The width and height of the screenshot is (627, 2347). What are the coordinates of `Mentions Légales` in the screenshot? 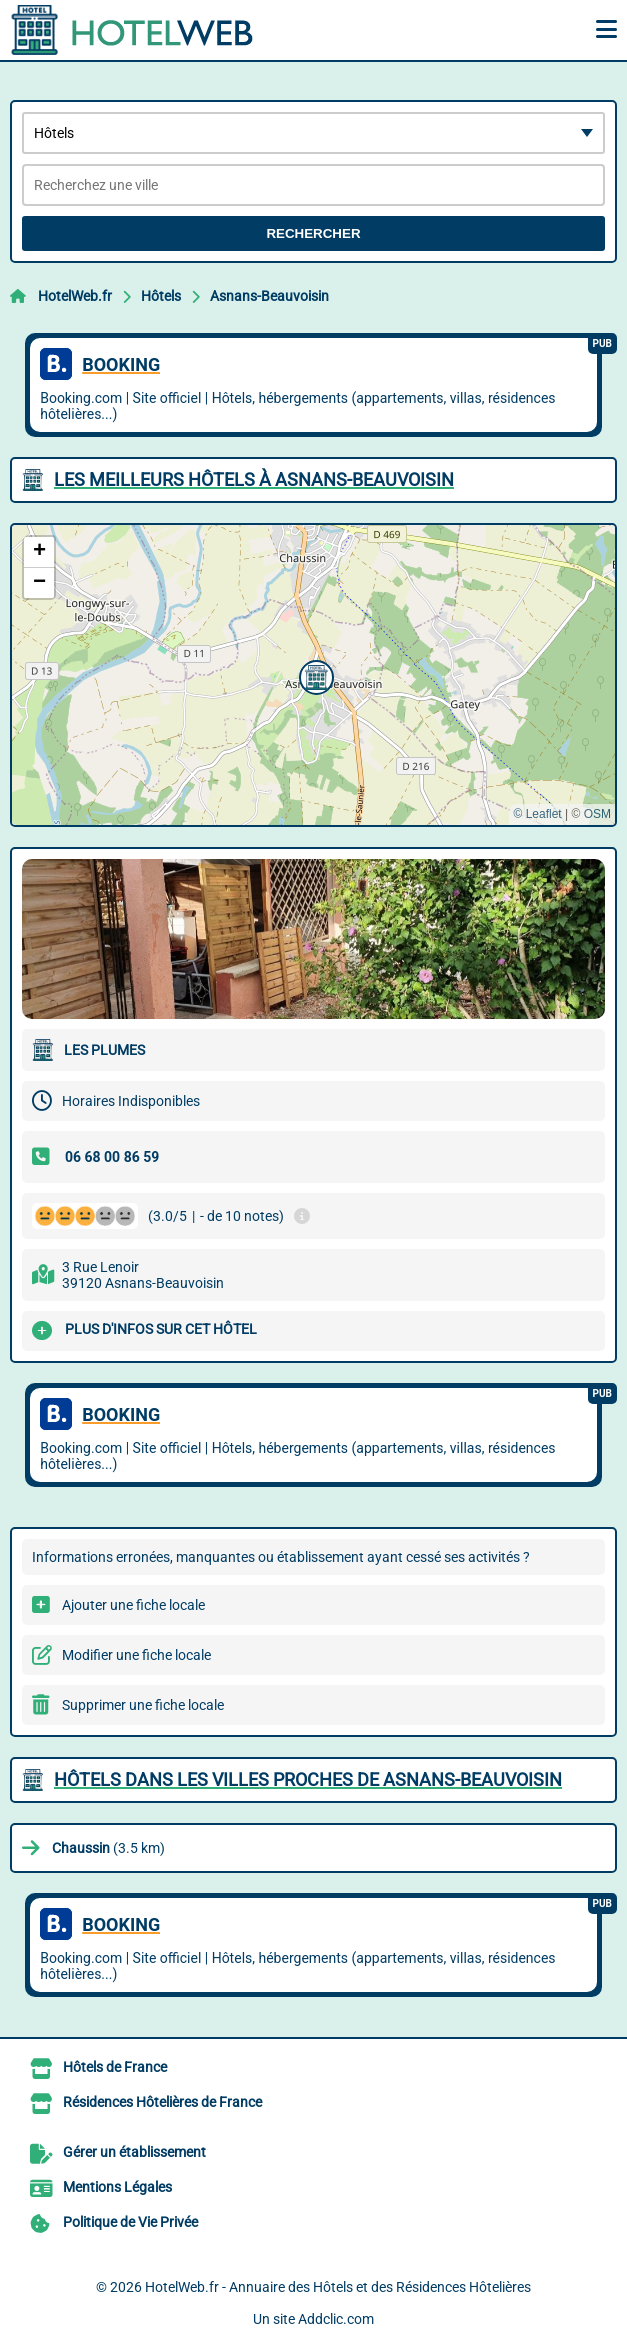 It's located at (117, 2187).